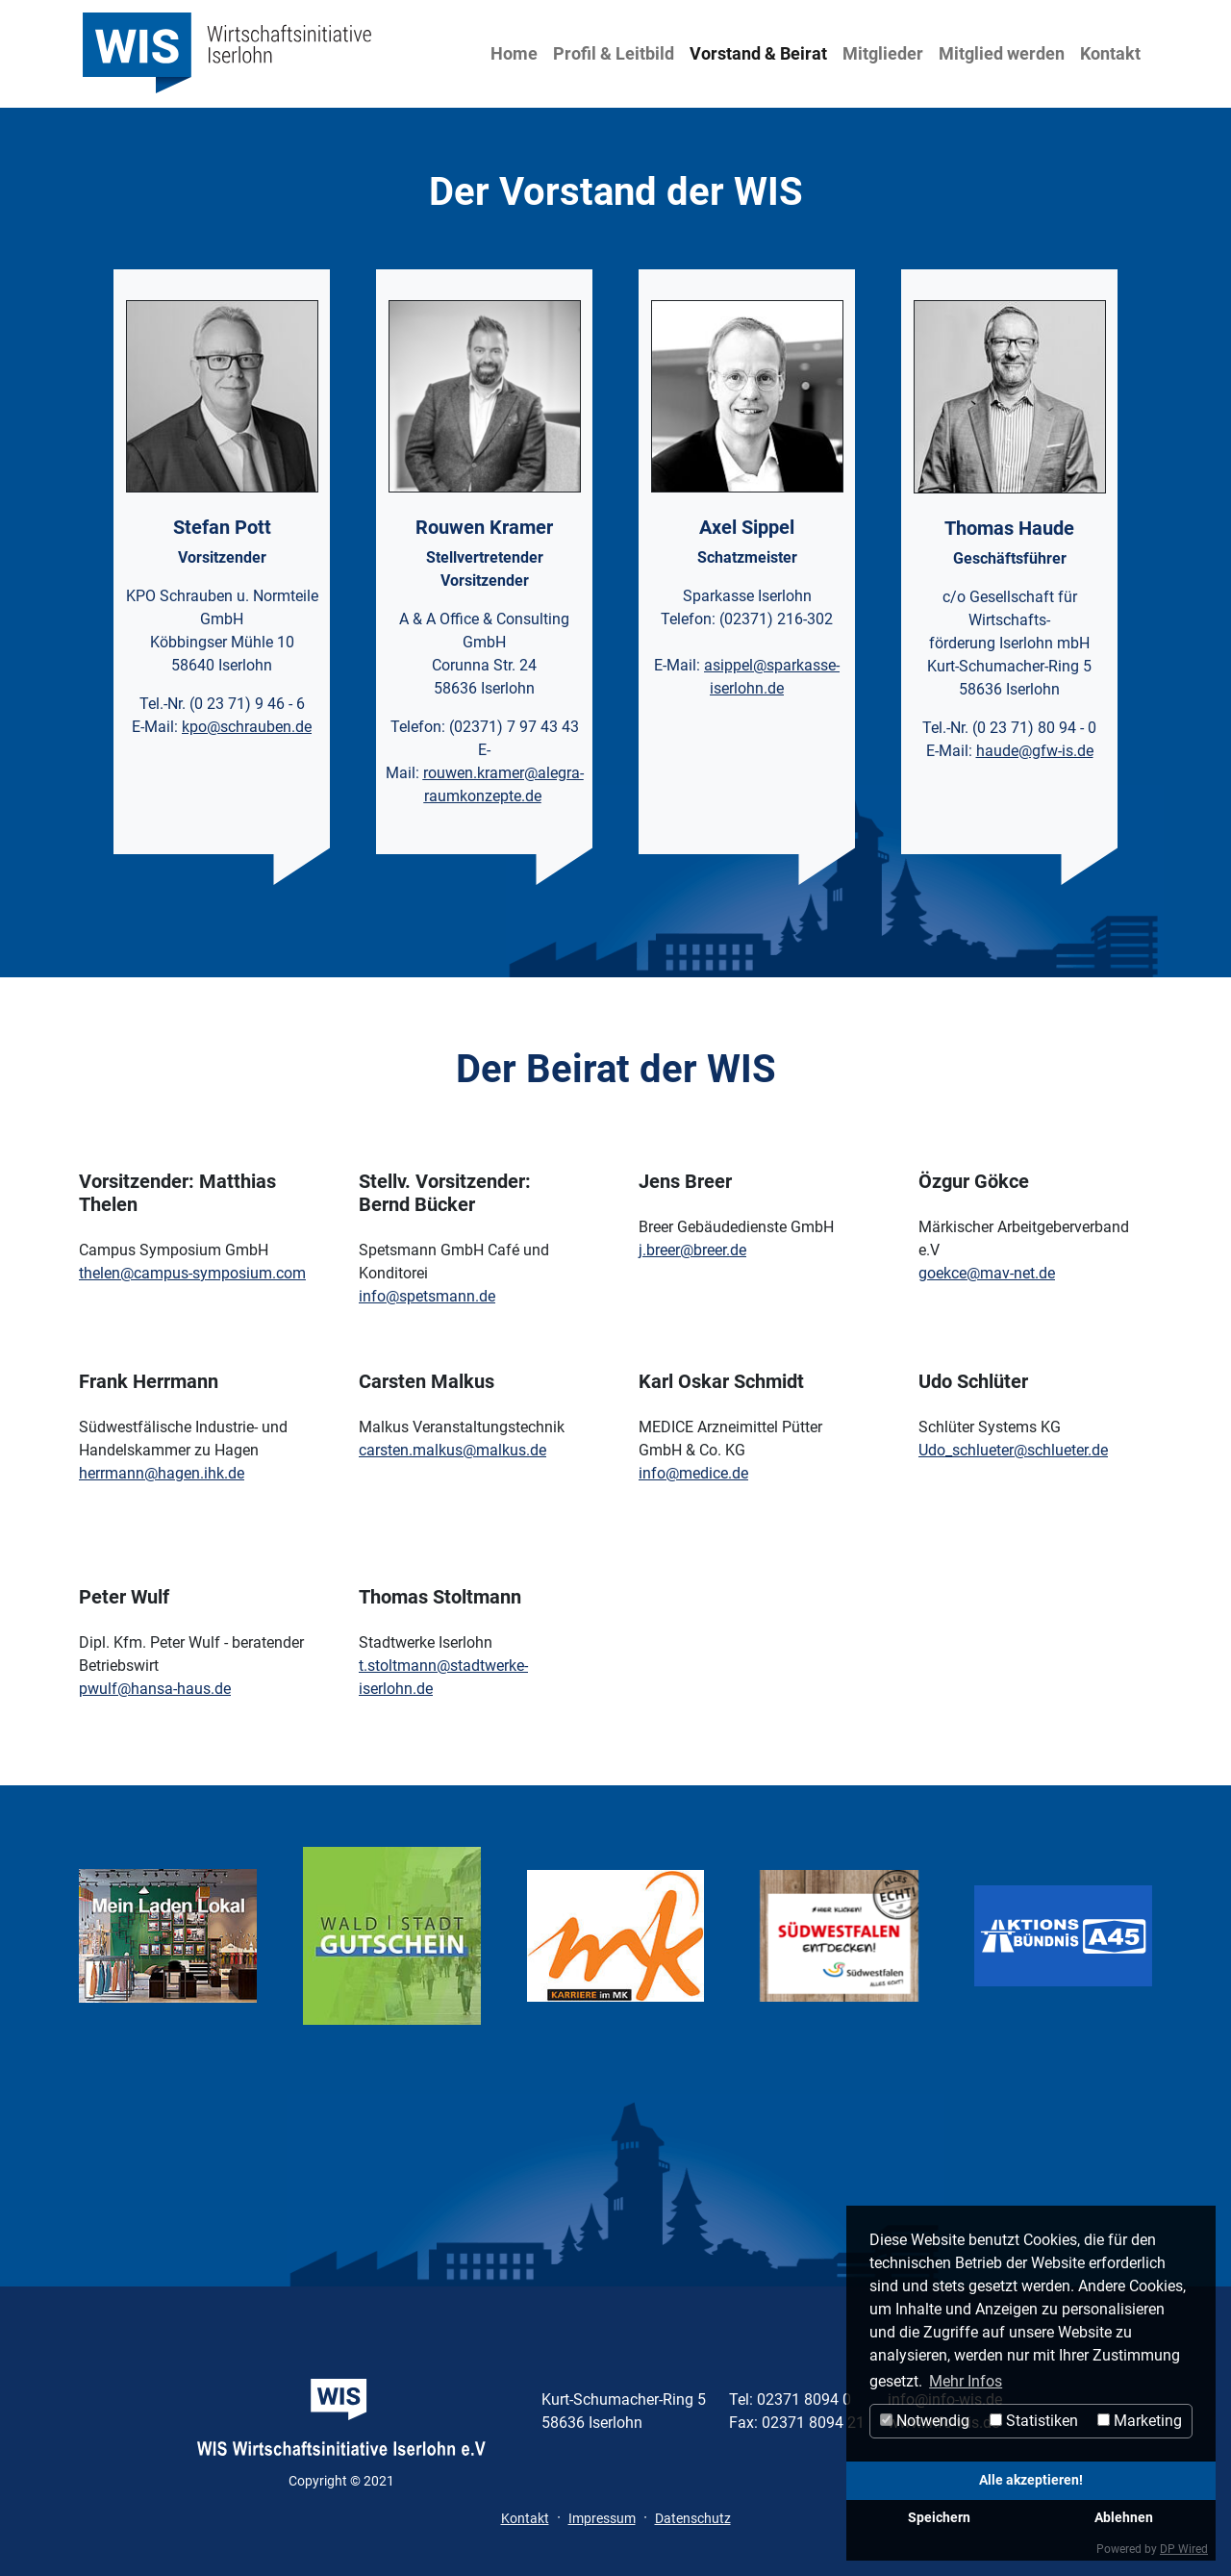 The width and height of the screenshot is (1231, 2576). Describe the element at coordinates (986, 1273) in the screenshot. I see `goekce@mav-net.de` at that location.